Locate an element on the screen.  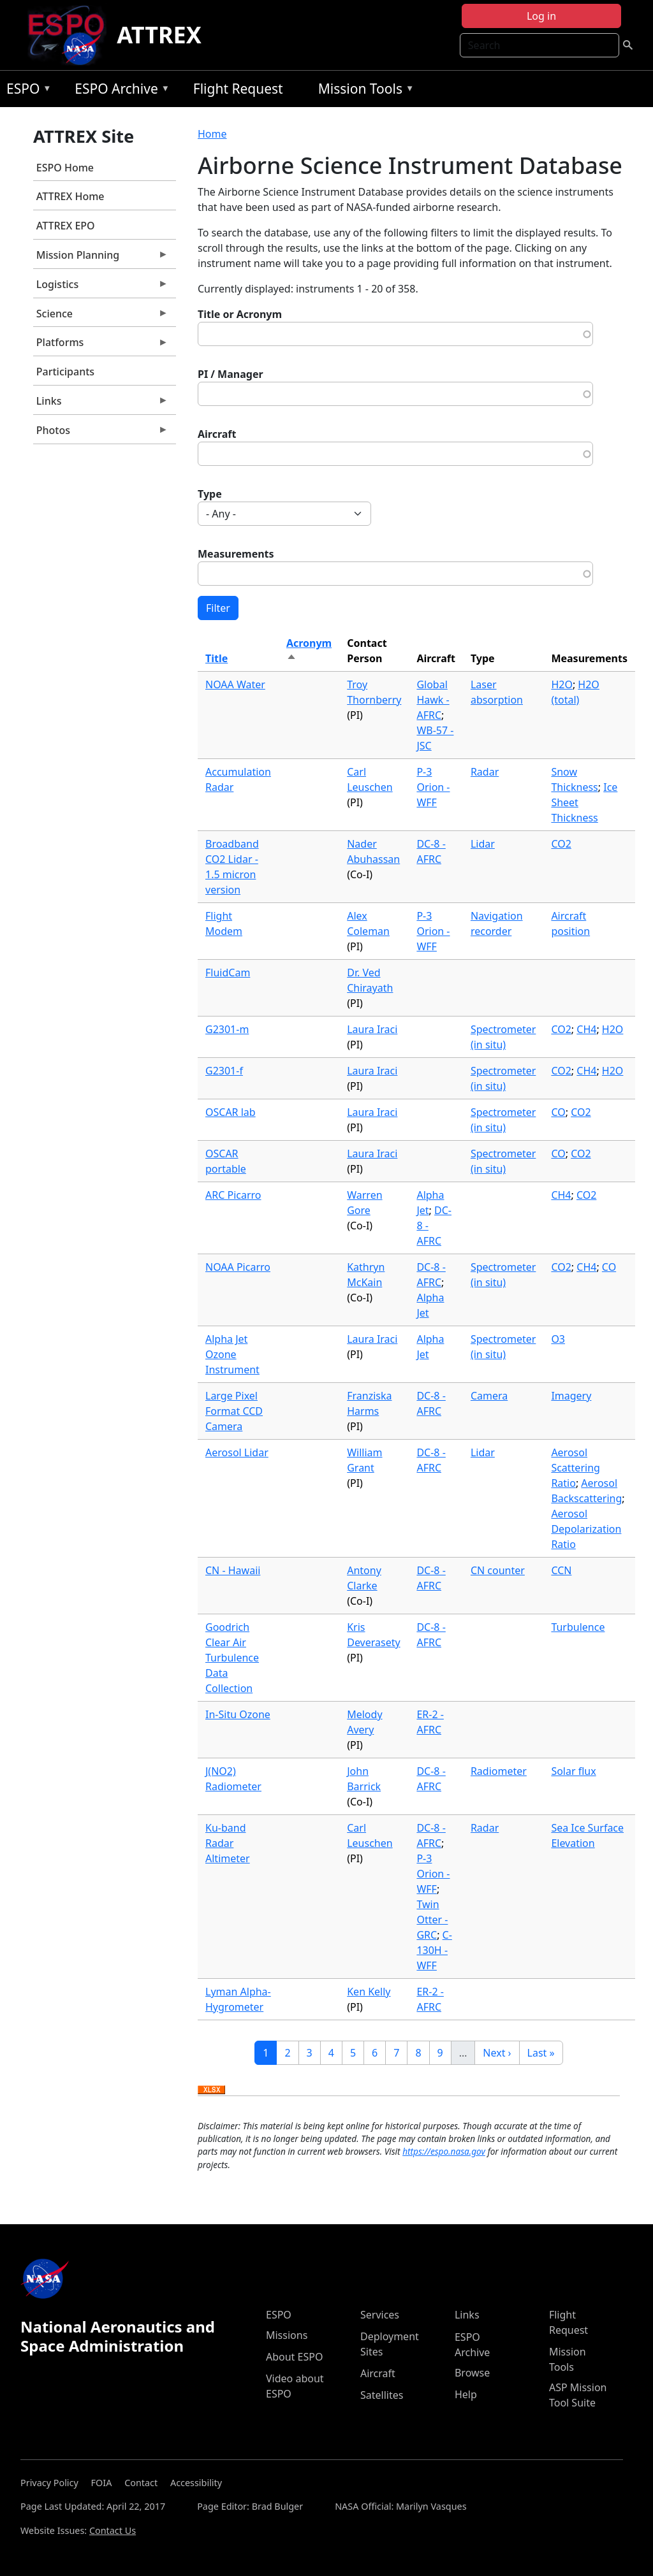
Alpha Jet Ozone Instrument is located at coordinates (232, 1354).